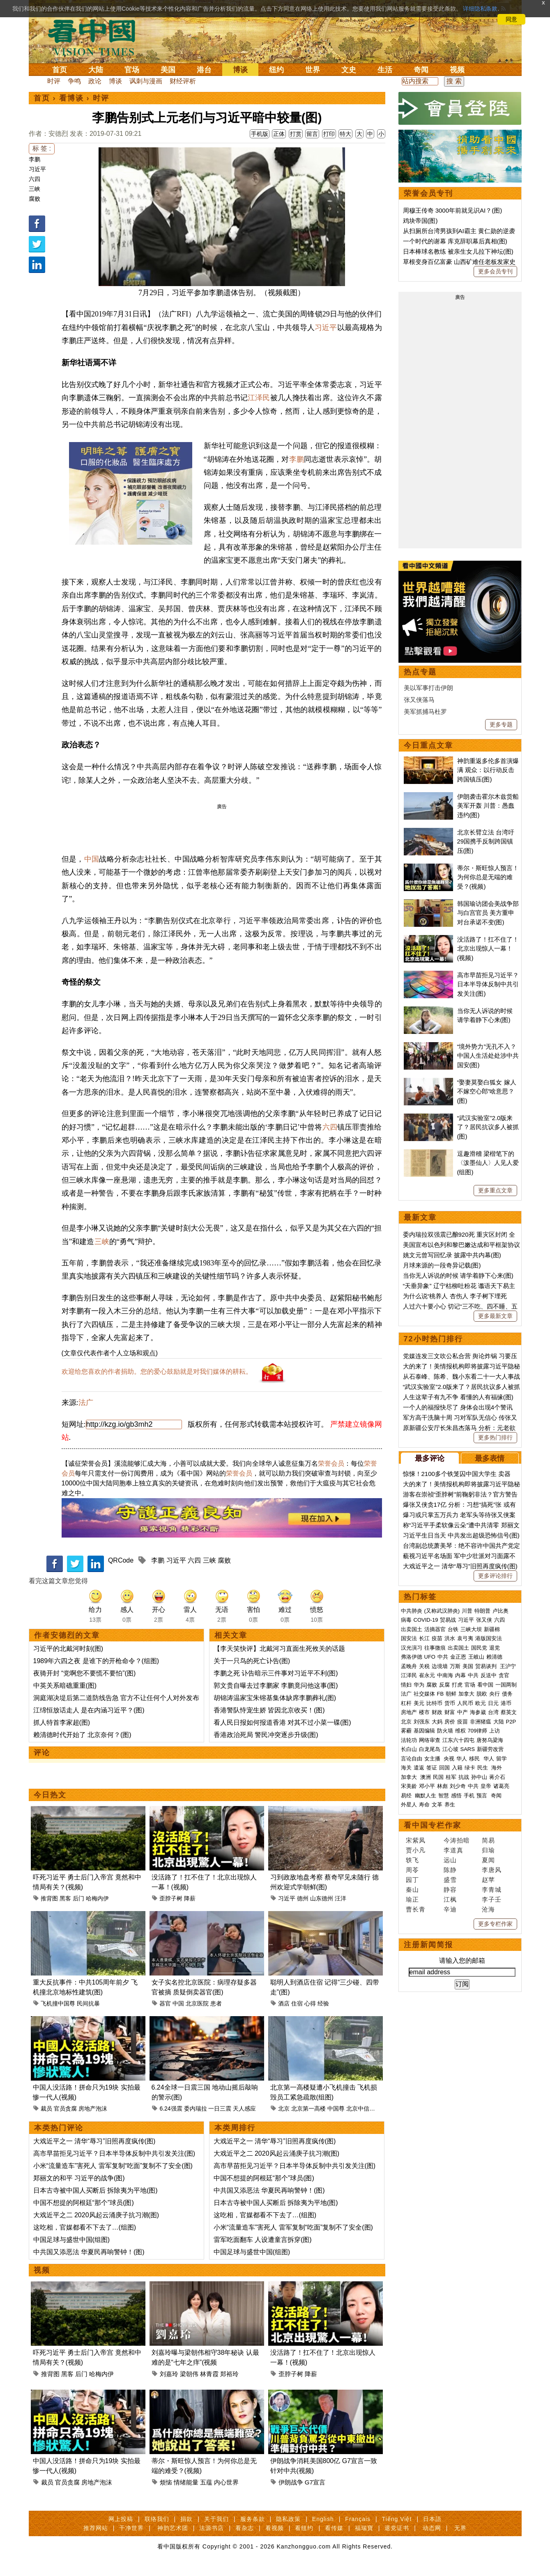 This screenshot has width=550, height=2576. What do you see at coordinates (416, 1840) in the screenshot?
I see `宋紫凤` at bounding box center [416, 1840].